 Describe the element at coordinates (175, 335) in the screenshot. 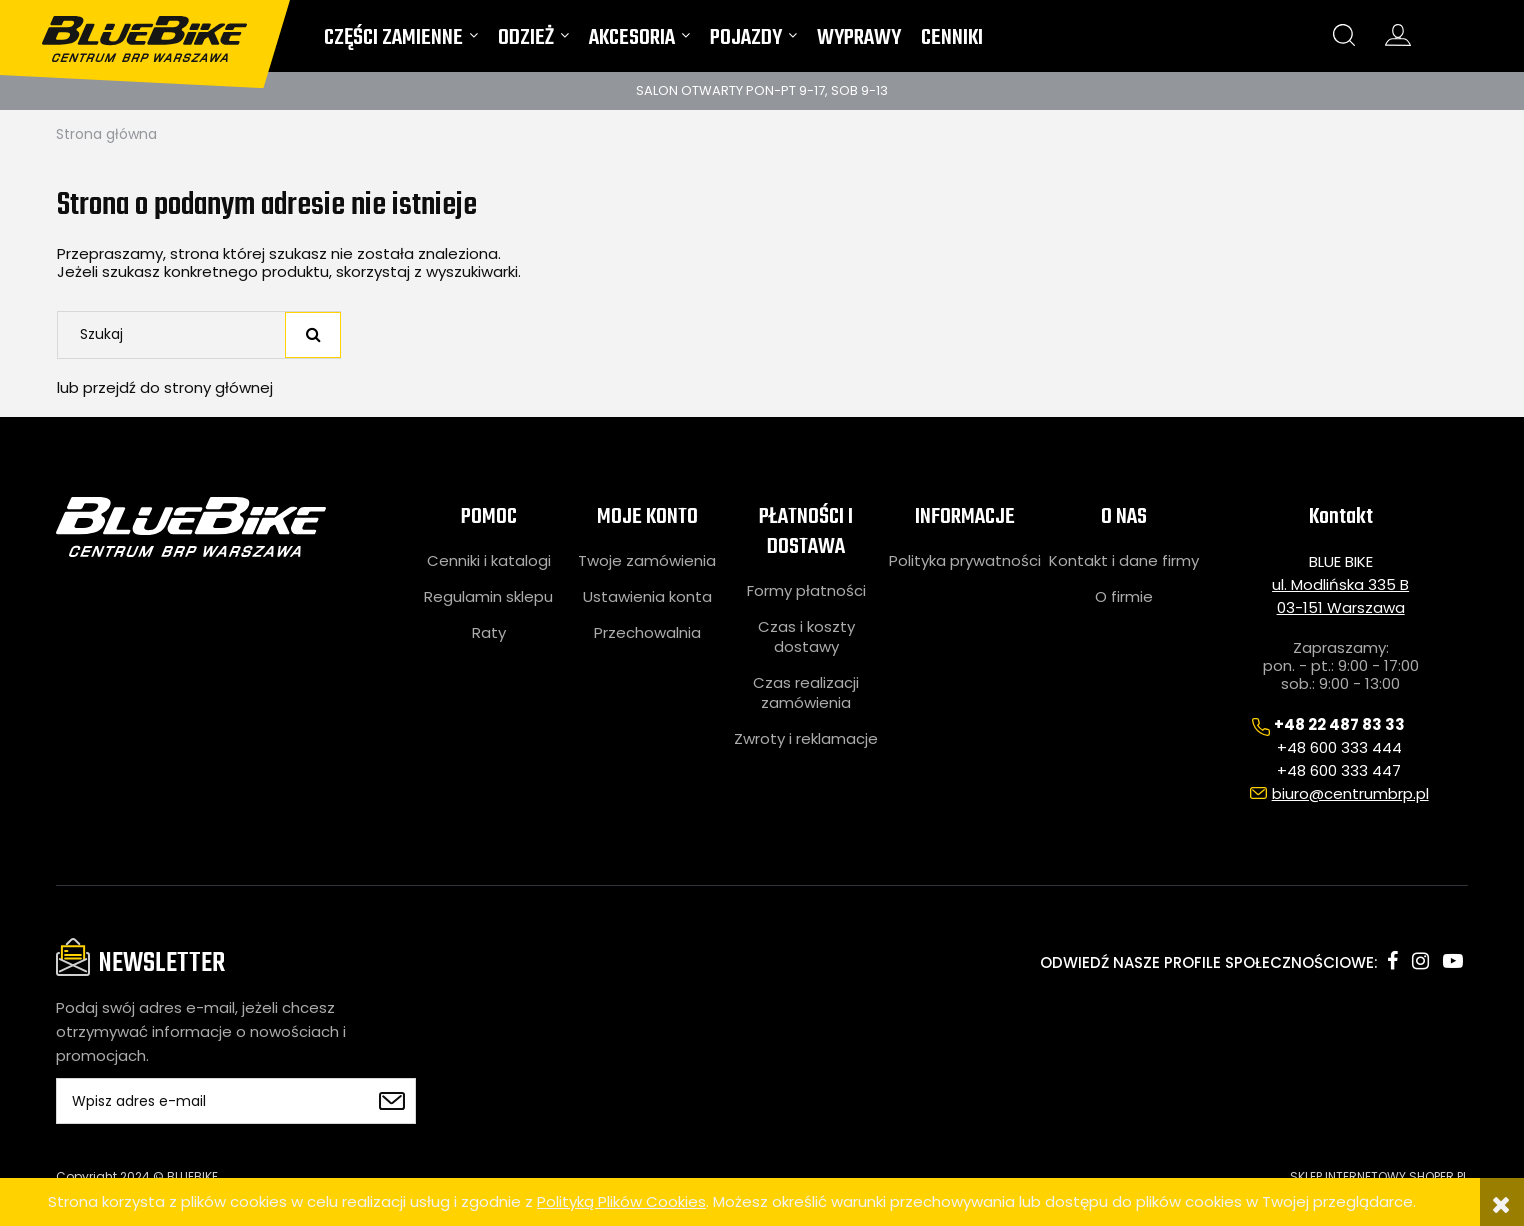

I see `[Szukaj w sklepie]` at that location.